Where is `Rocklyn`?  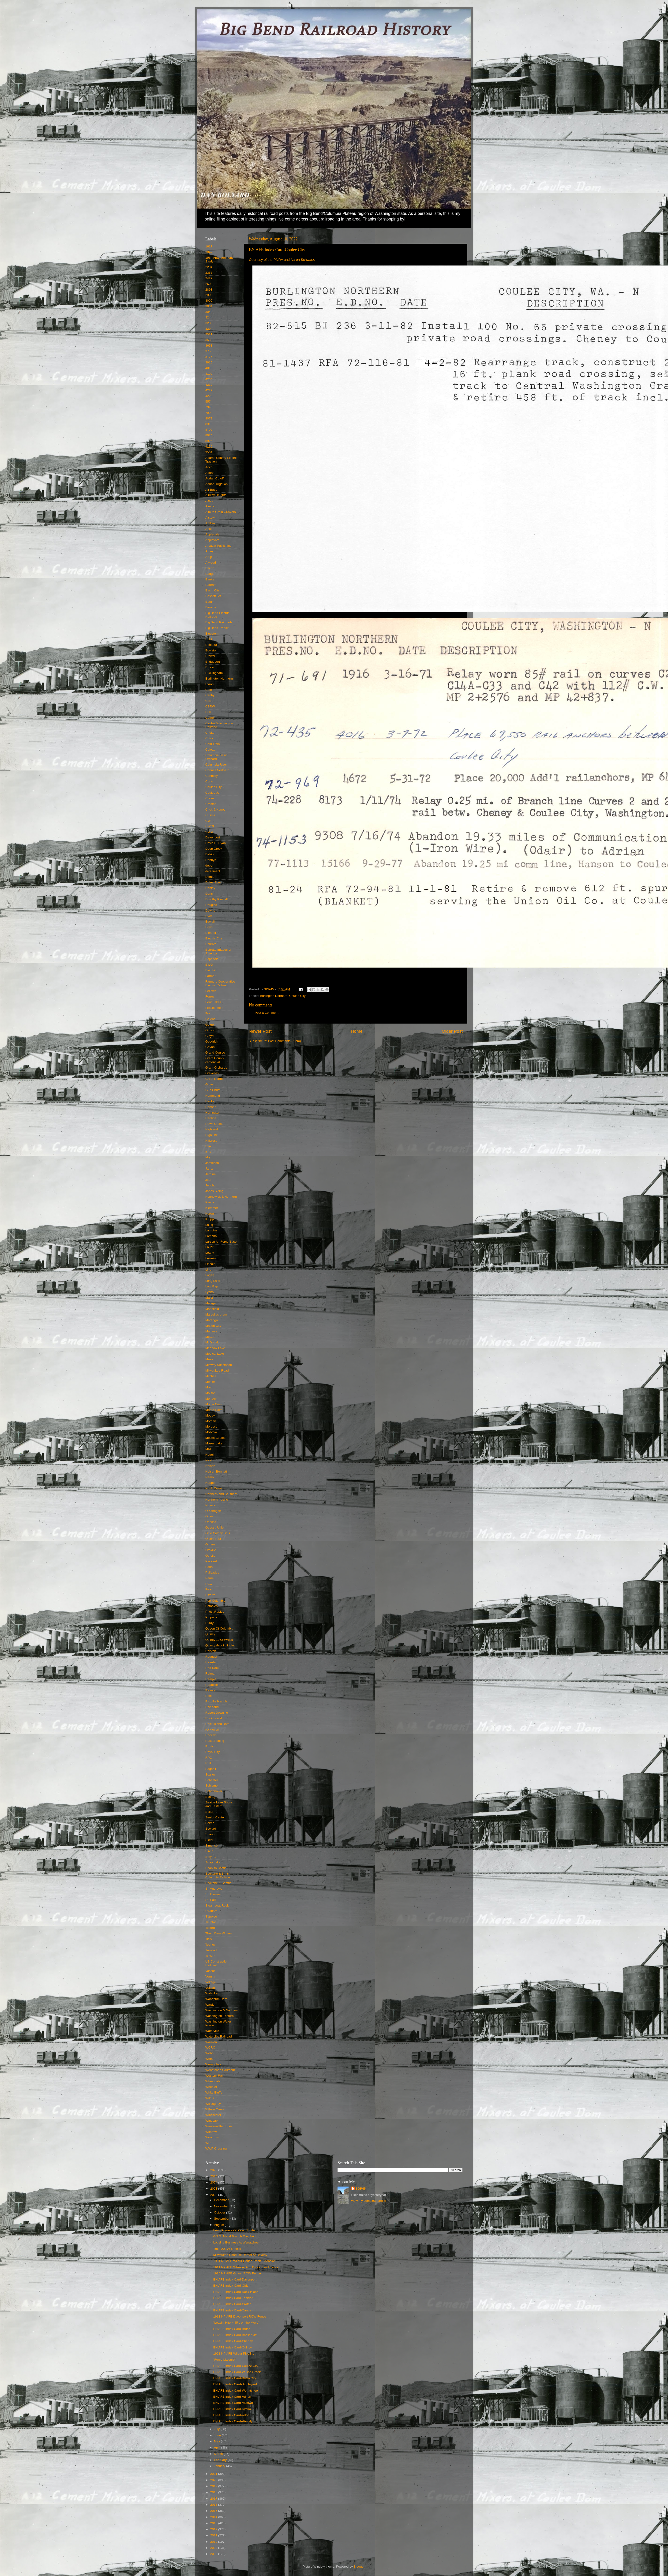
Rocklyn is located at coordinates (211, 1735).